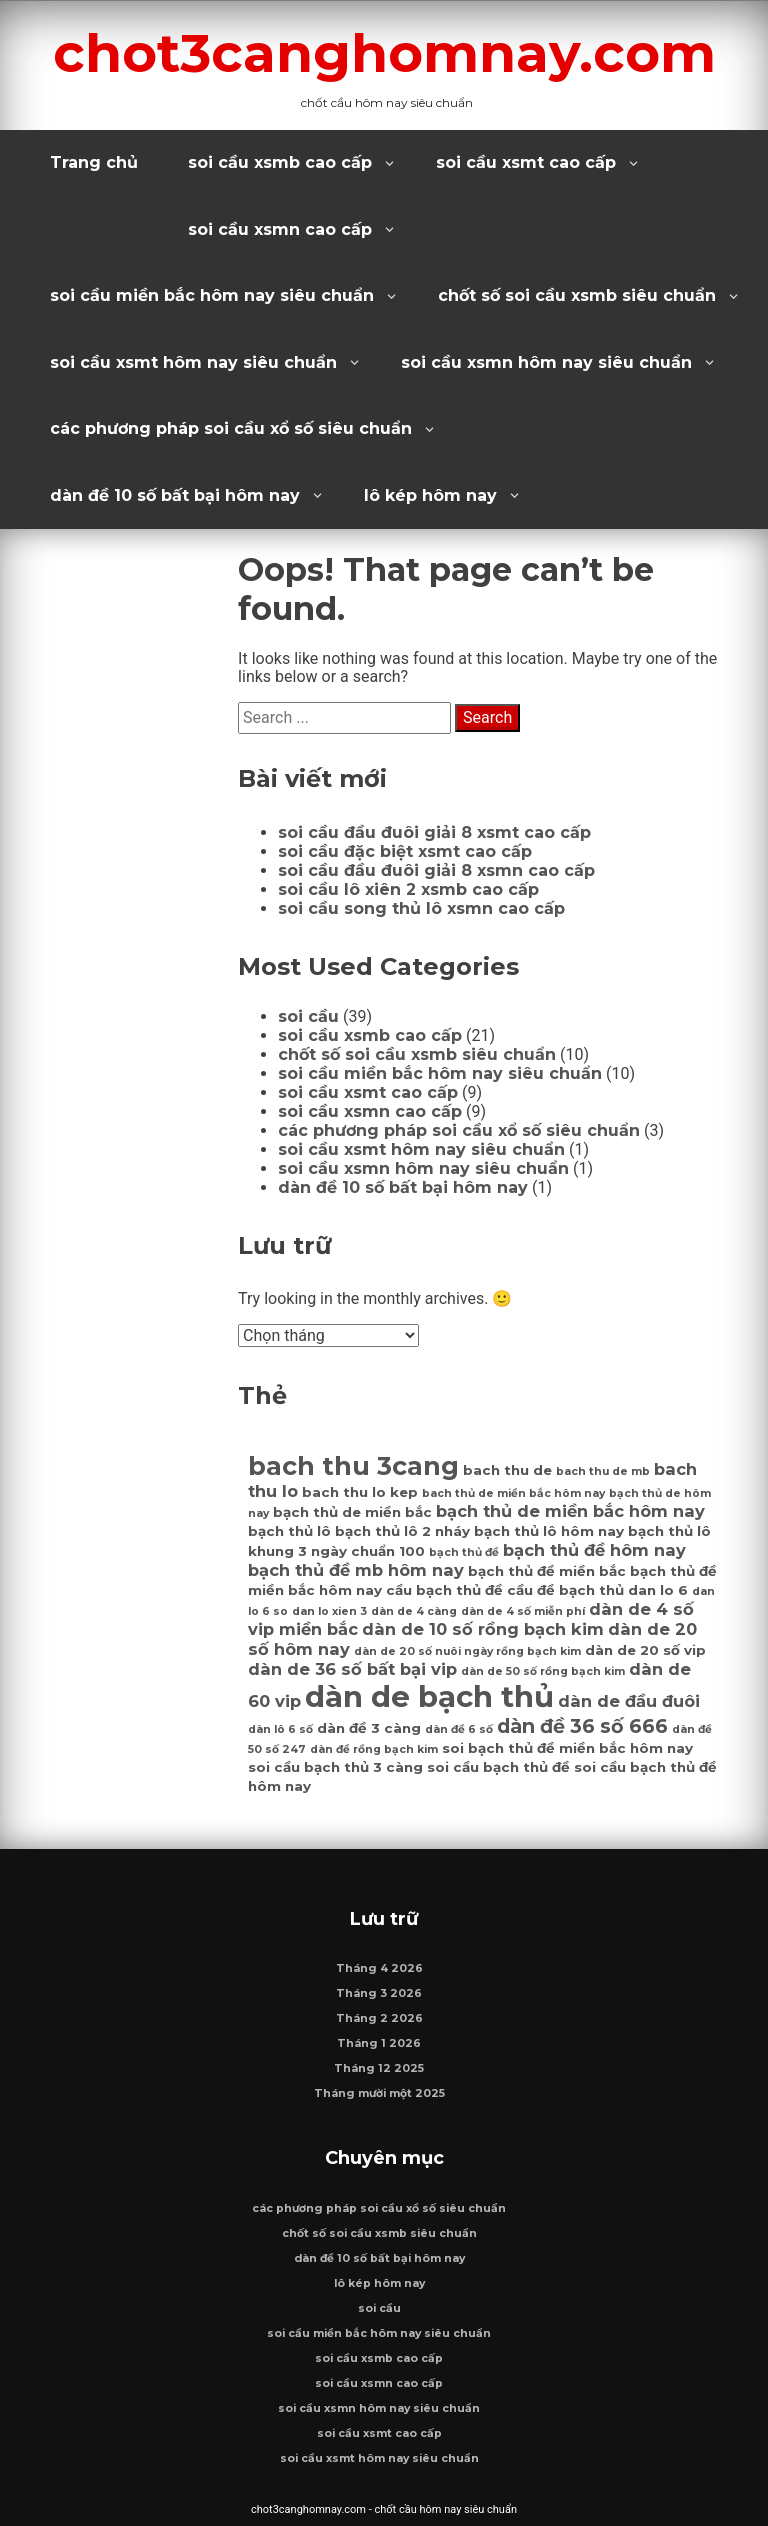 This screenshot has height=2526, width=768. Describe the element at coordinates (464, 1552) in the screenshot. I see `bạch thủ đề [bạch thủ đề (6 mục)]` at that location.